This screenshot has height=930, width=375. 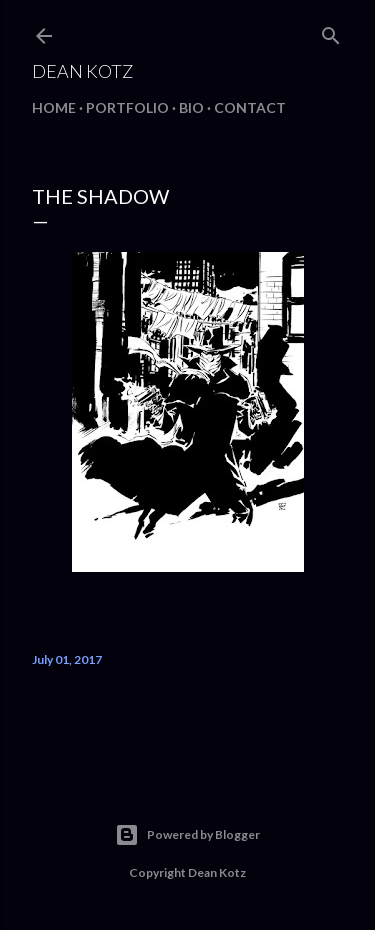 I want to click on Portfolio, so click(x=127, y=107).